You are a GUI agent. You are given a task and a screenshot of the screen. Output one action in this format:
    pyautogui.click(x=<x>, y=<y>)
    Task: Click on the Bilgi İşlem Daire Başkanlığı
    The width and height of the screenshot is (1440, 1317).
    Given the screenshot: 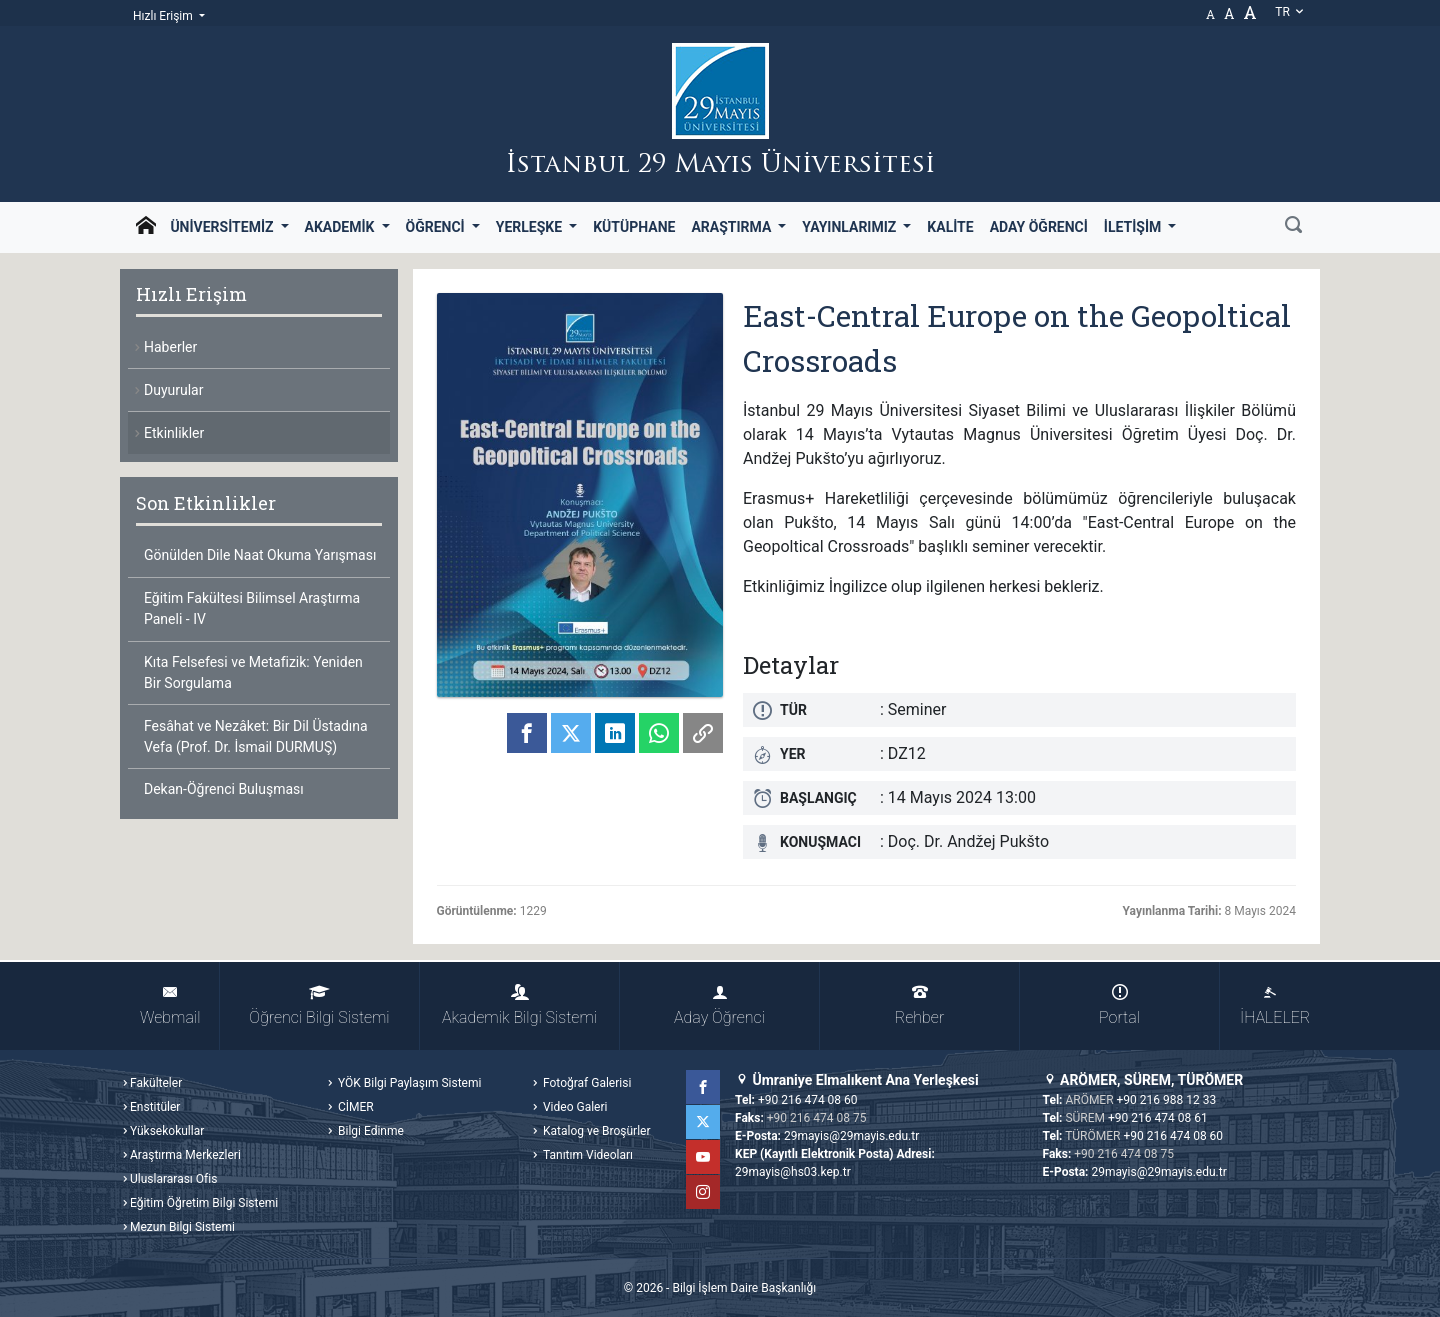 What is the action you would take?
    pyautogui.click(x=744, y=1288)
    